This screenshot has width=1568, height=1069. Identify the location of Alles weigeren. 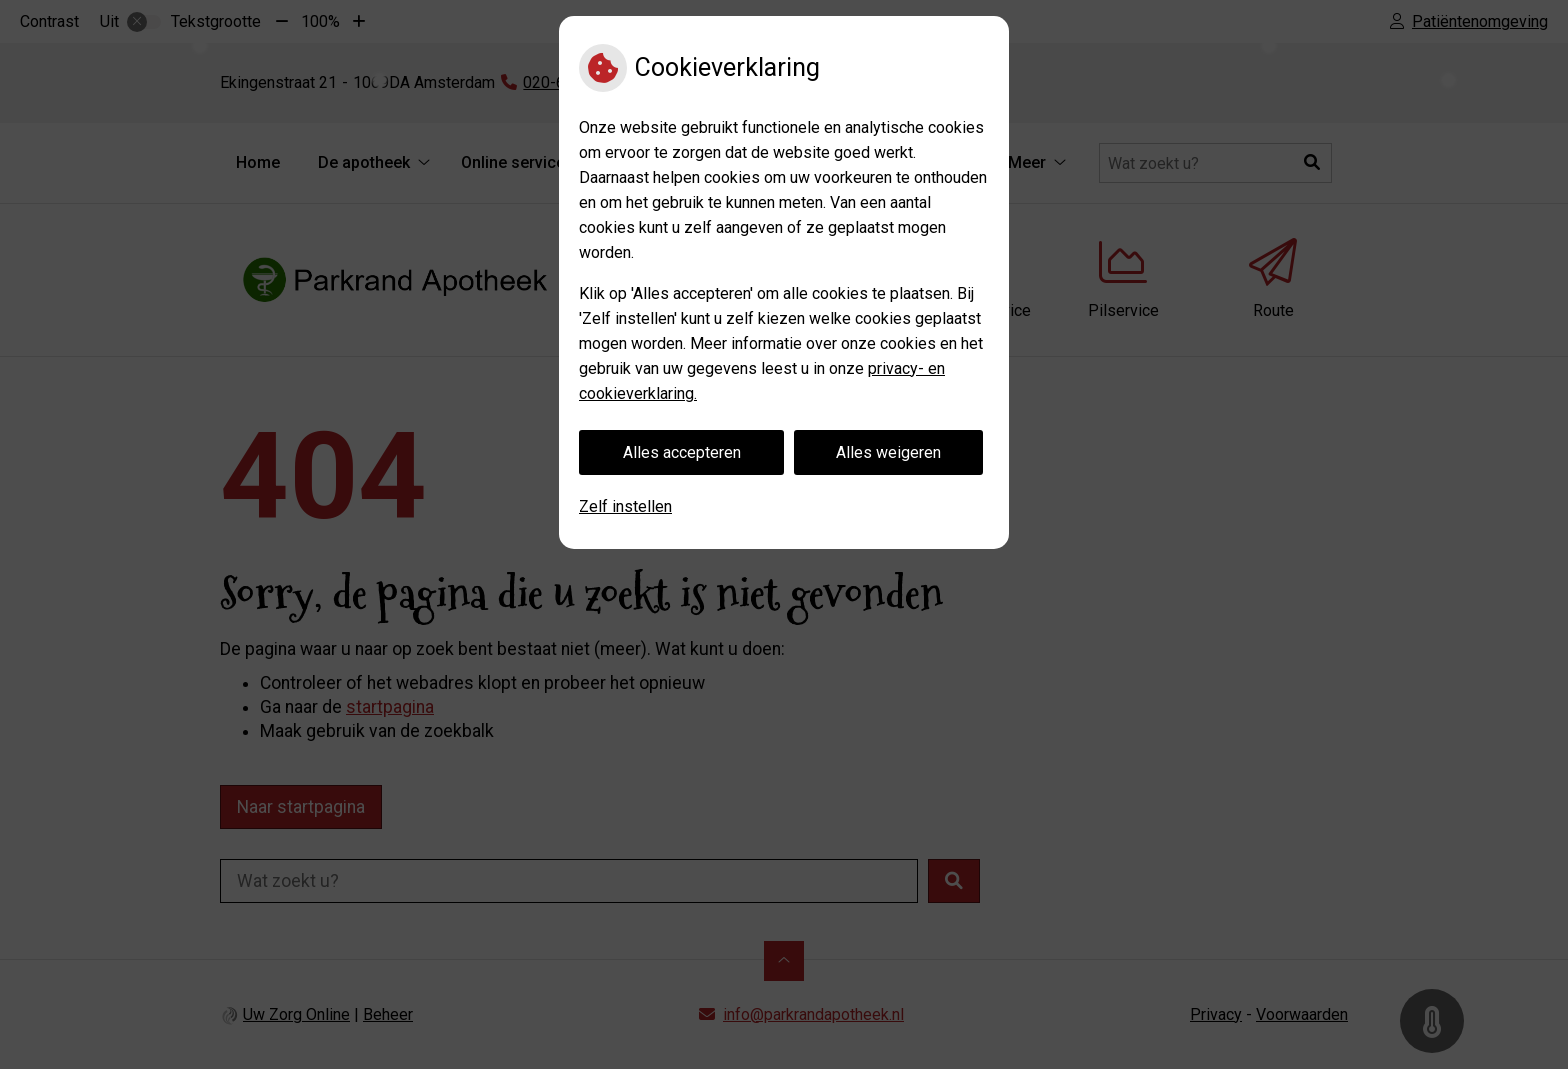
(888, 452).